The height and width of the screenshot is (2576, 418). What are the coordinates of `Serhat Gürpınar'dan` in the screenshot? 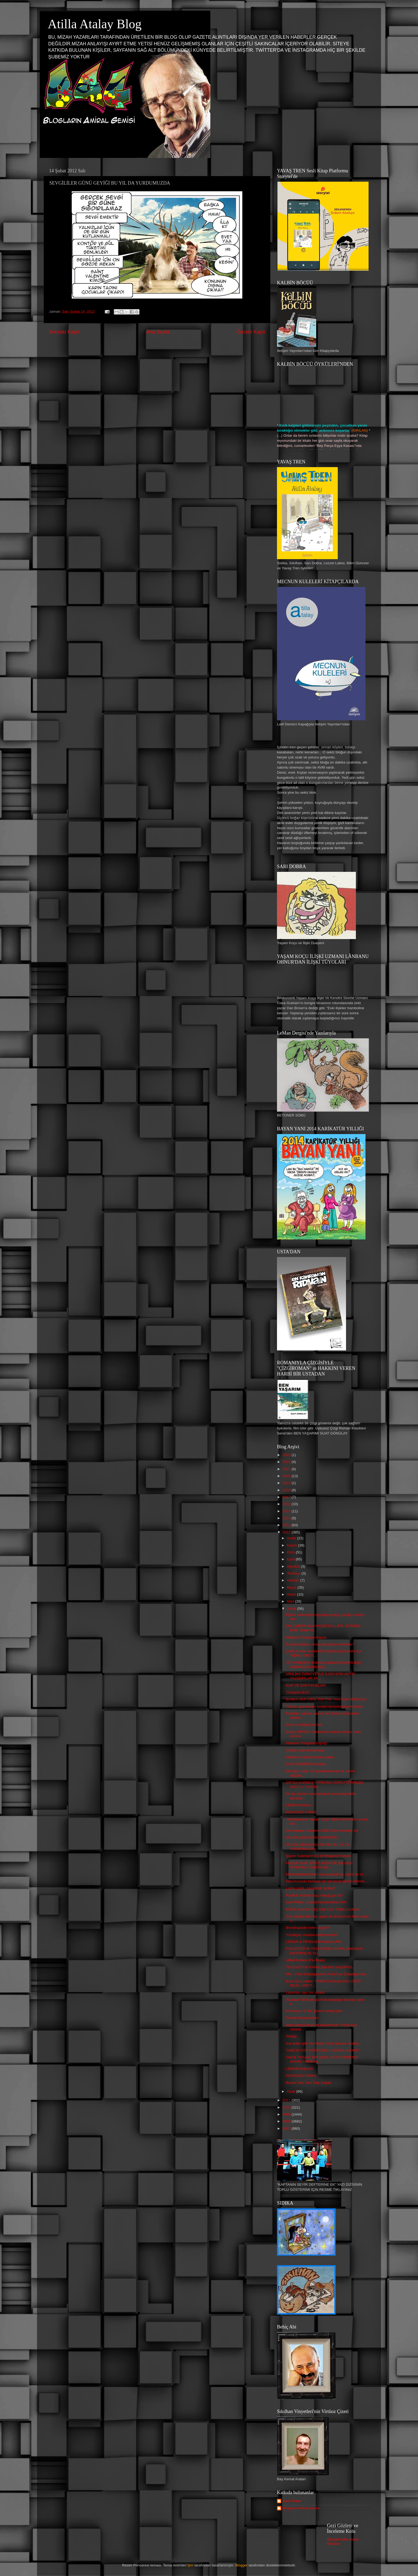 It's located at (302, 2018).